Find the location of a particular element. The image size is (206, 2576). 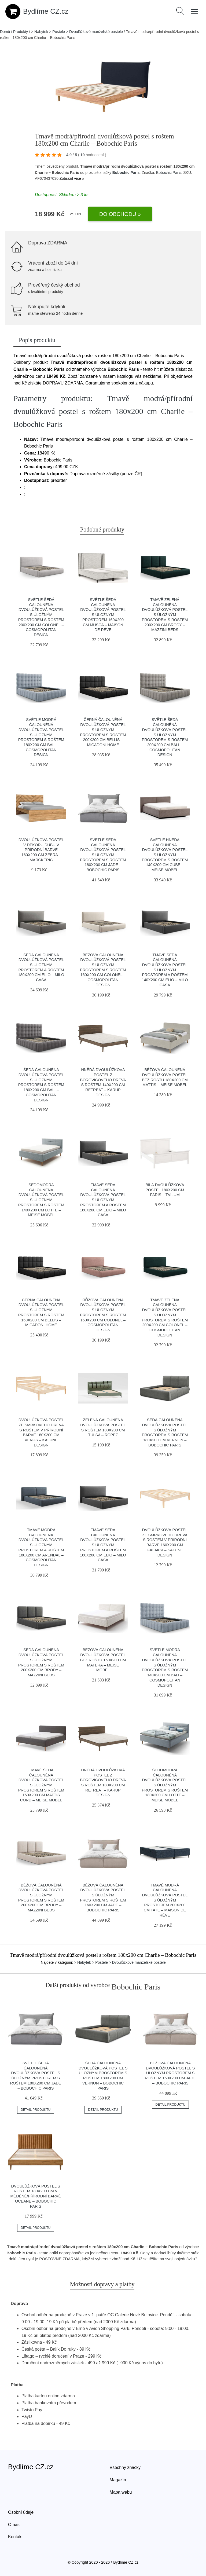

Mapa webu is located at coordinates (121, 2492).